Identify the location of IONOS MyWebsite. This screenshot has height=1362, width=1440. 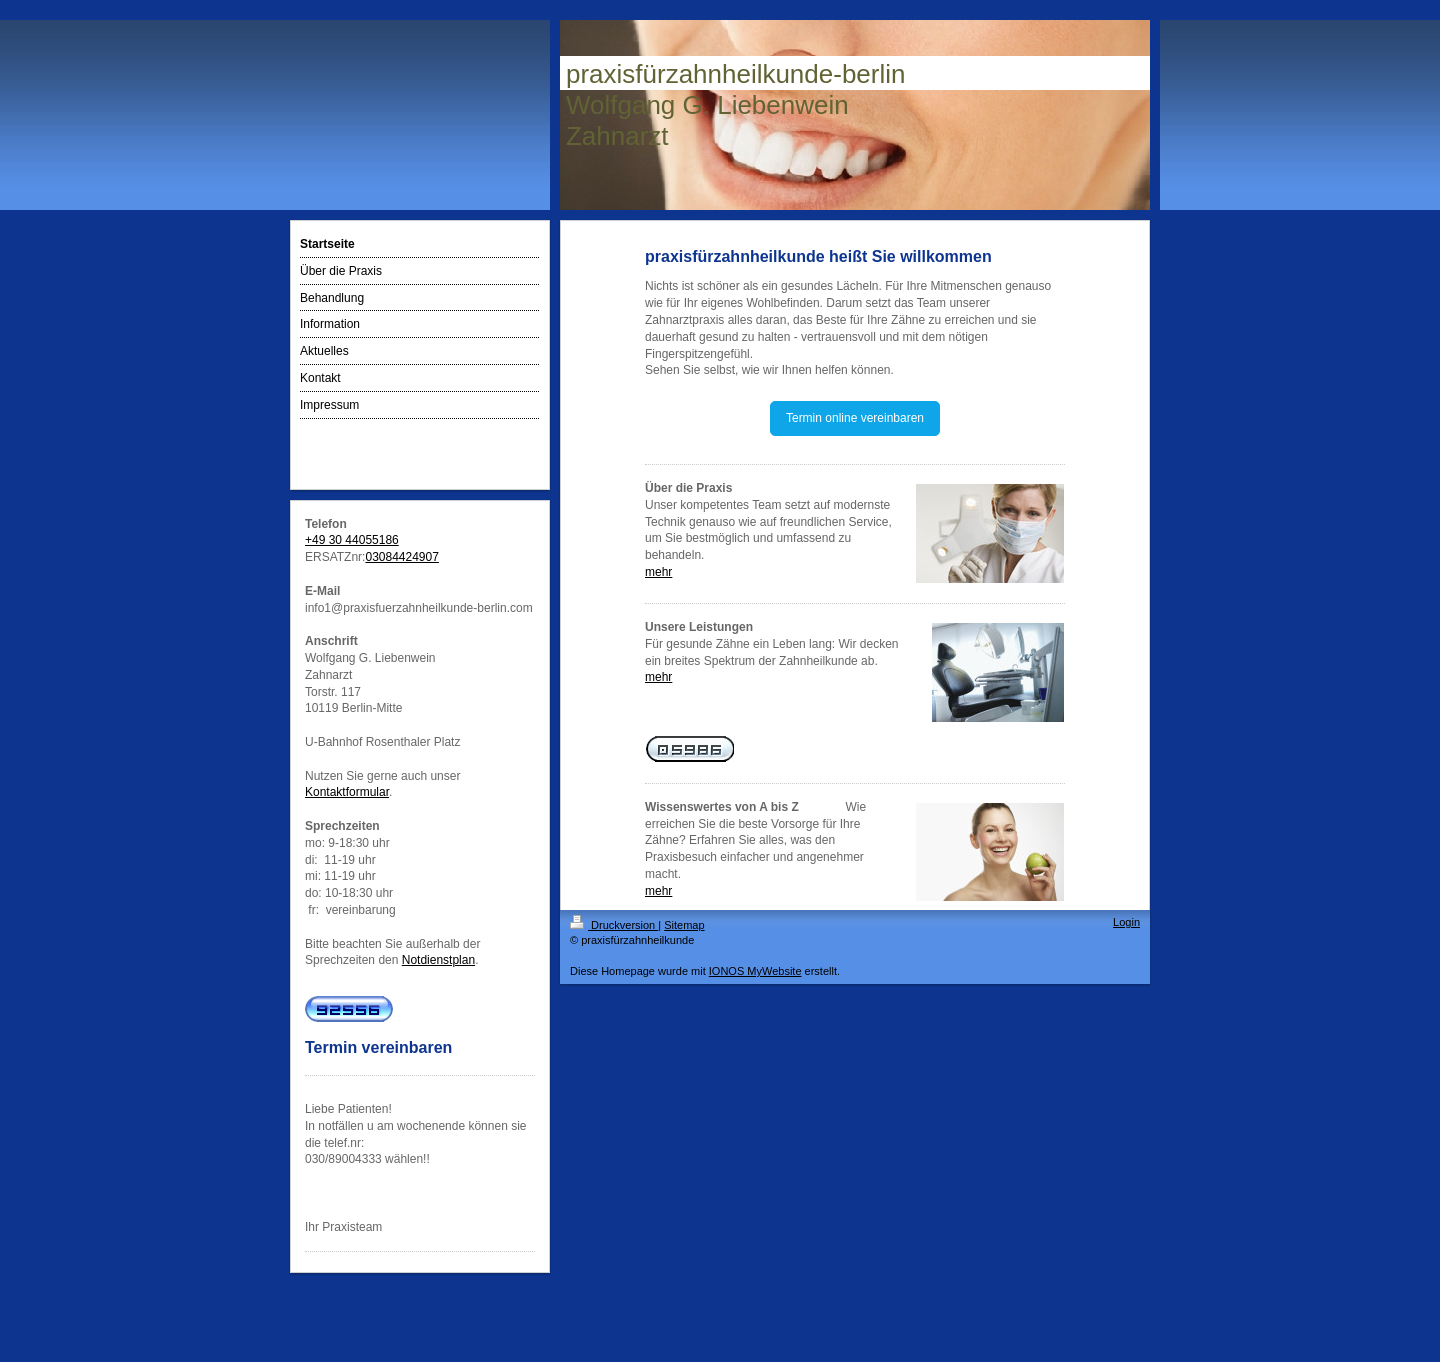
(755, 971).